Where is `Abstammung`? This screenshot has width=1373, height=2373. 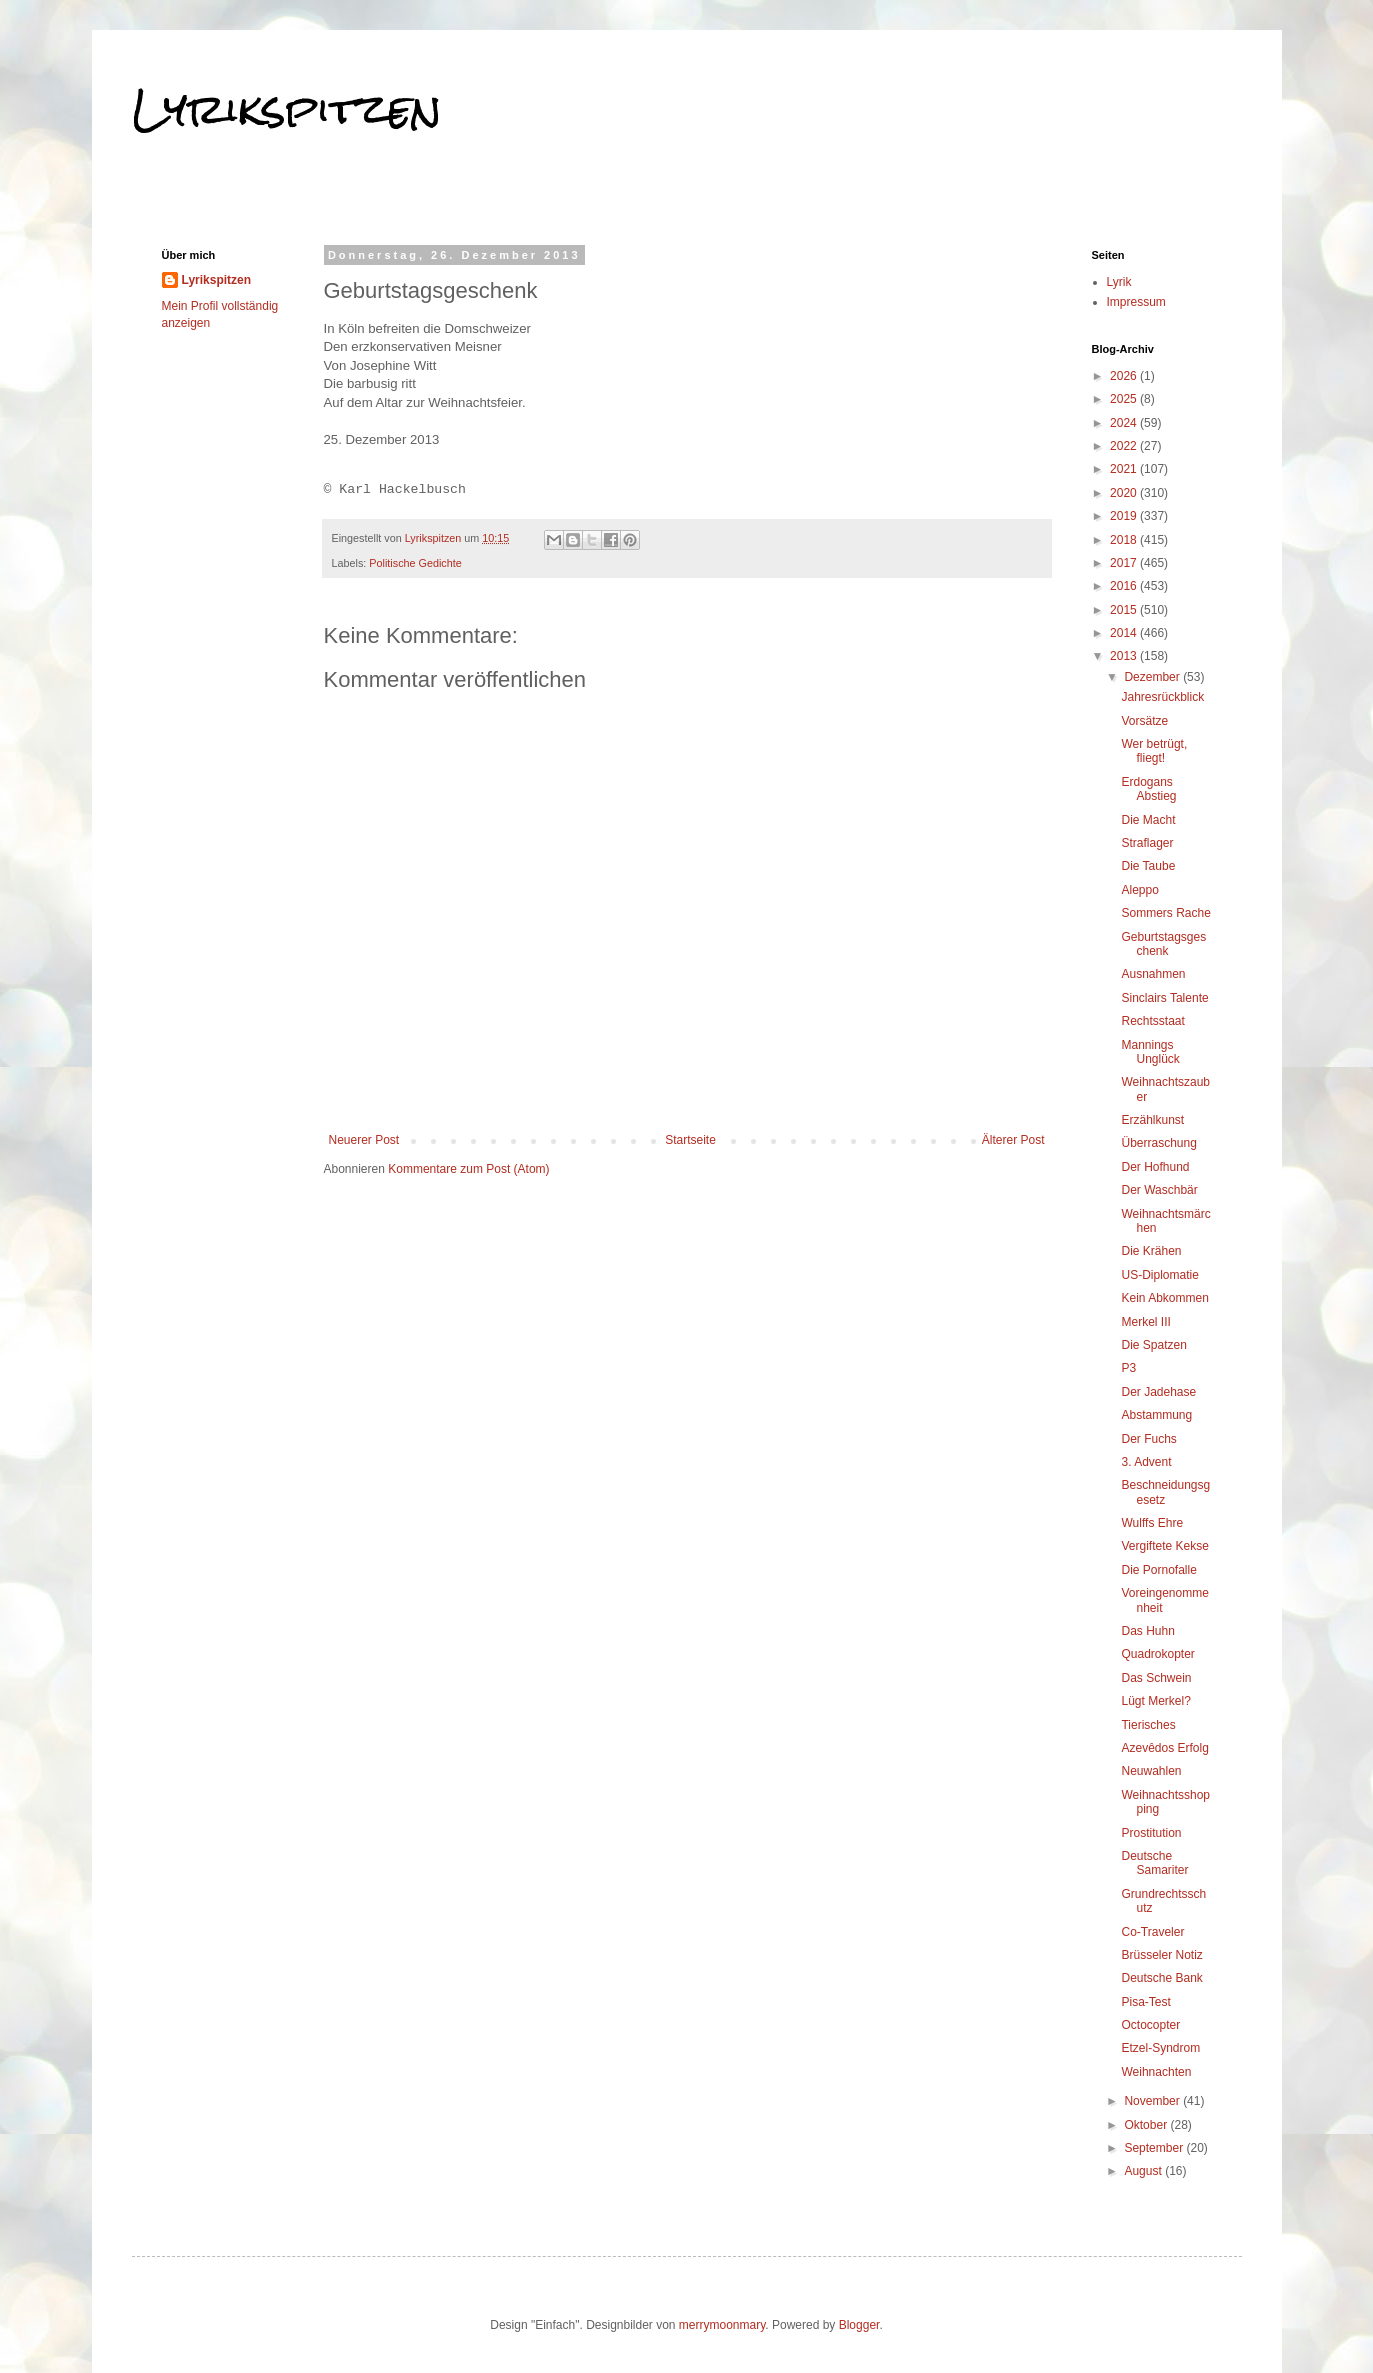 Abstammung is located at coordinates (1156, 1415).